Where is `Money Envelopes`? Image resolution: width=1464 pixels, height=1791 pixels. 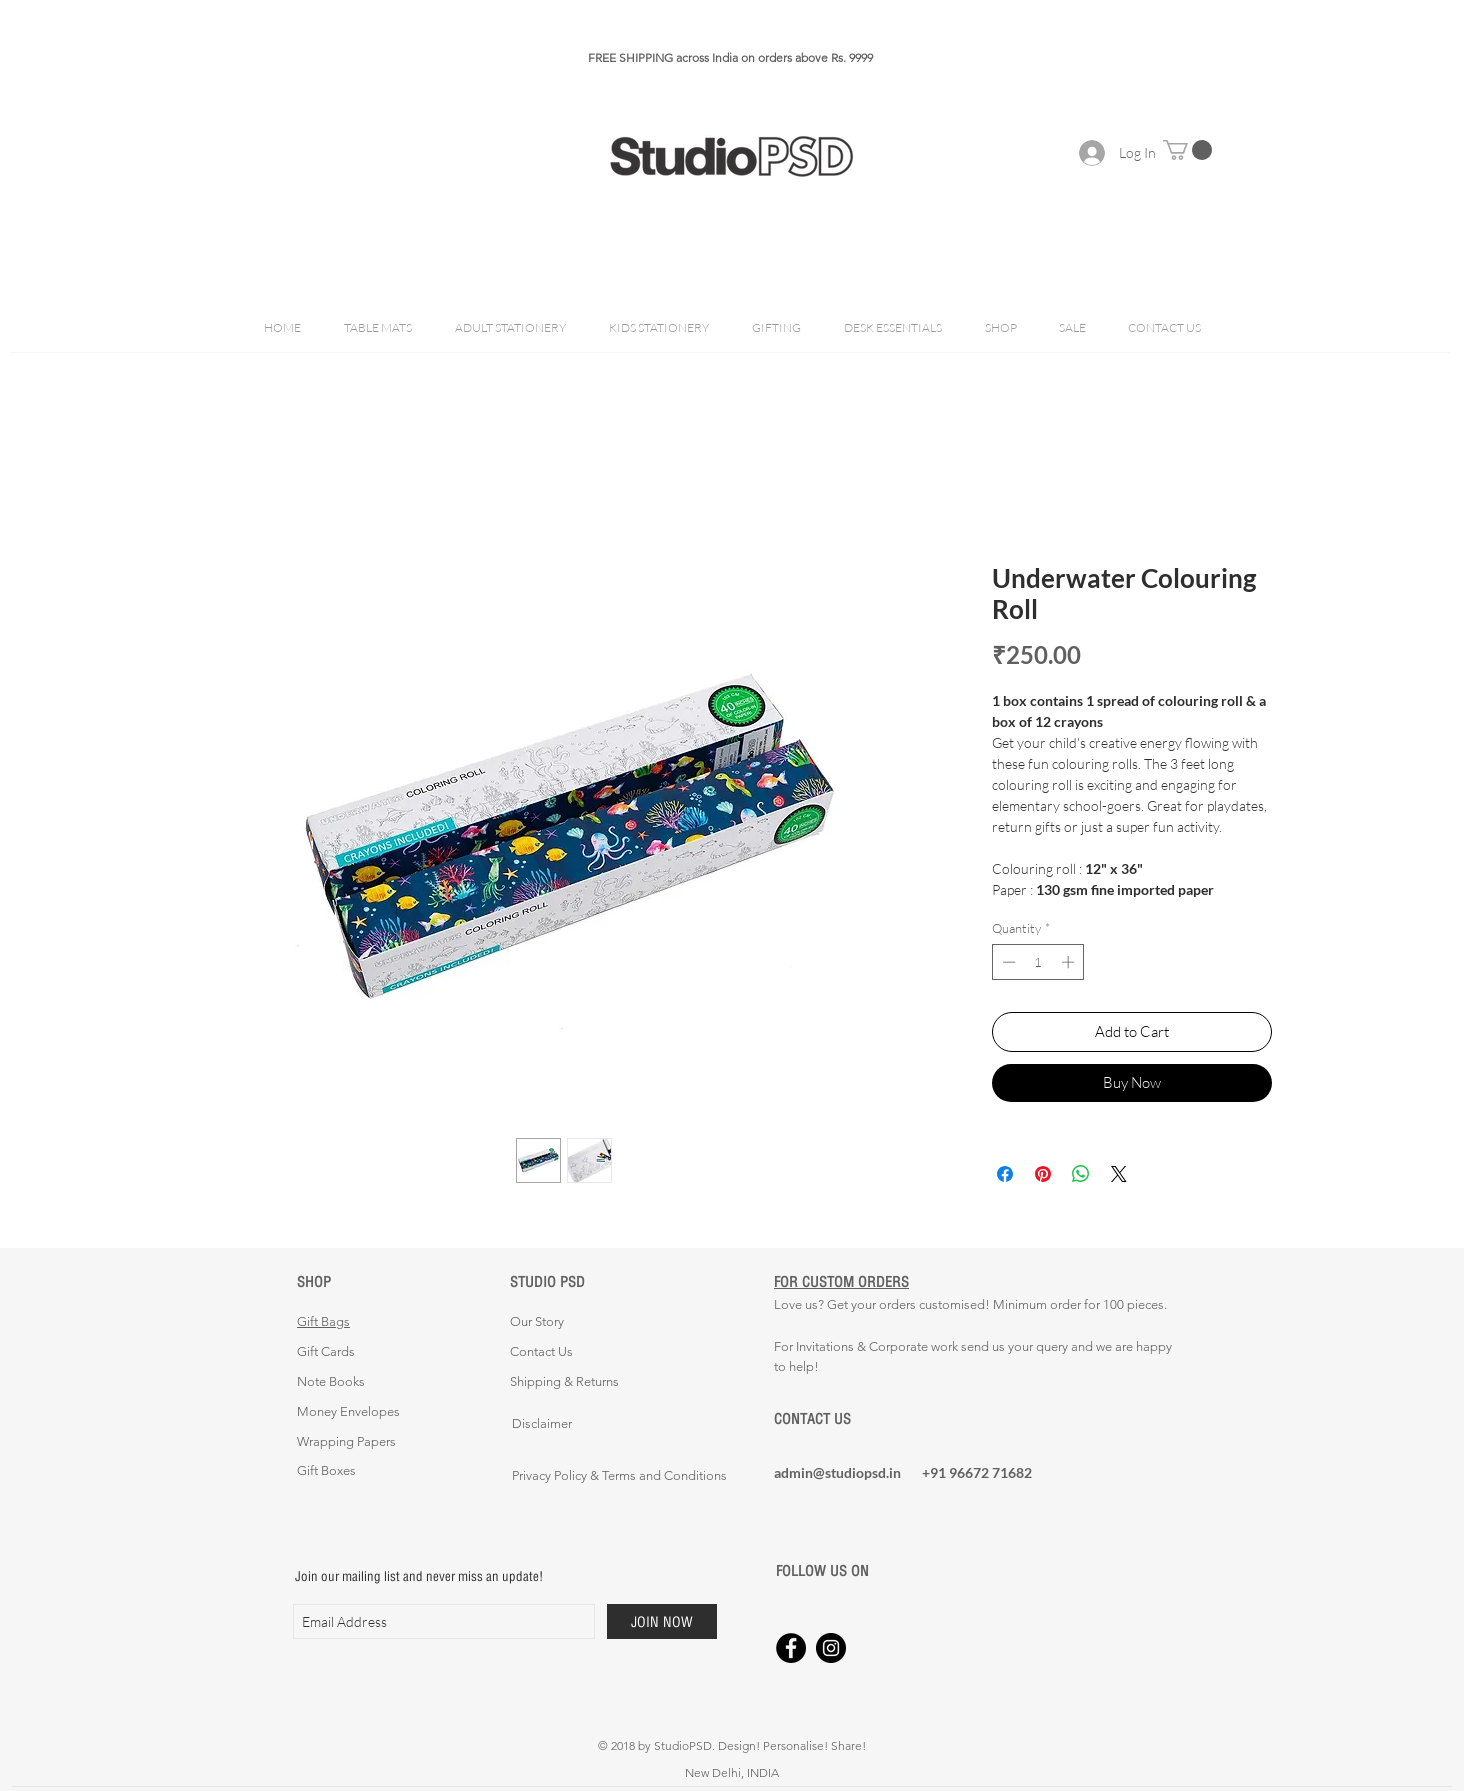
Money Envelopes is located at coordinates (348, 1411).